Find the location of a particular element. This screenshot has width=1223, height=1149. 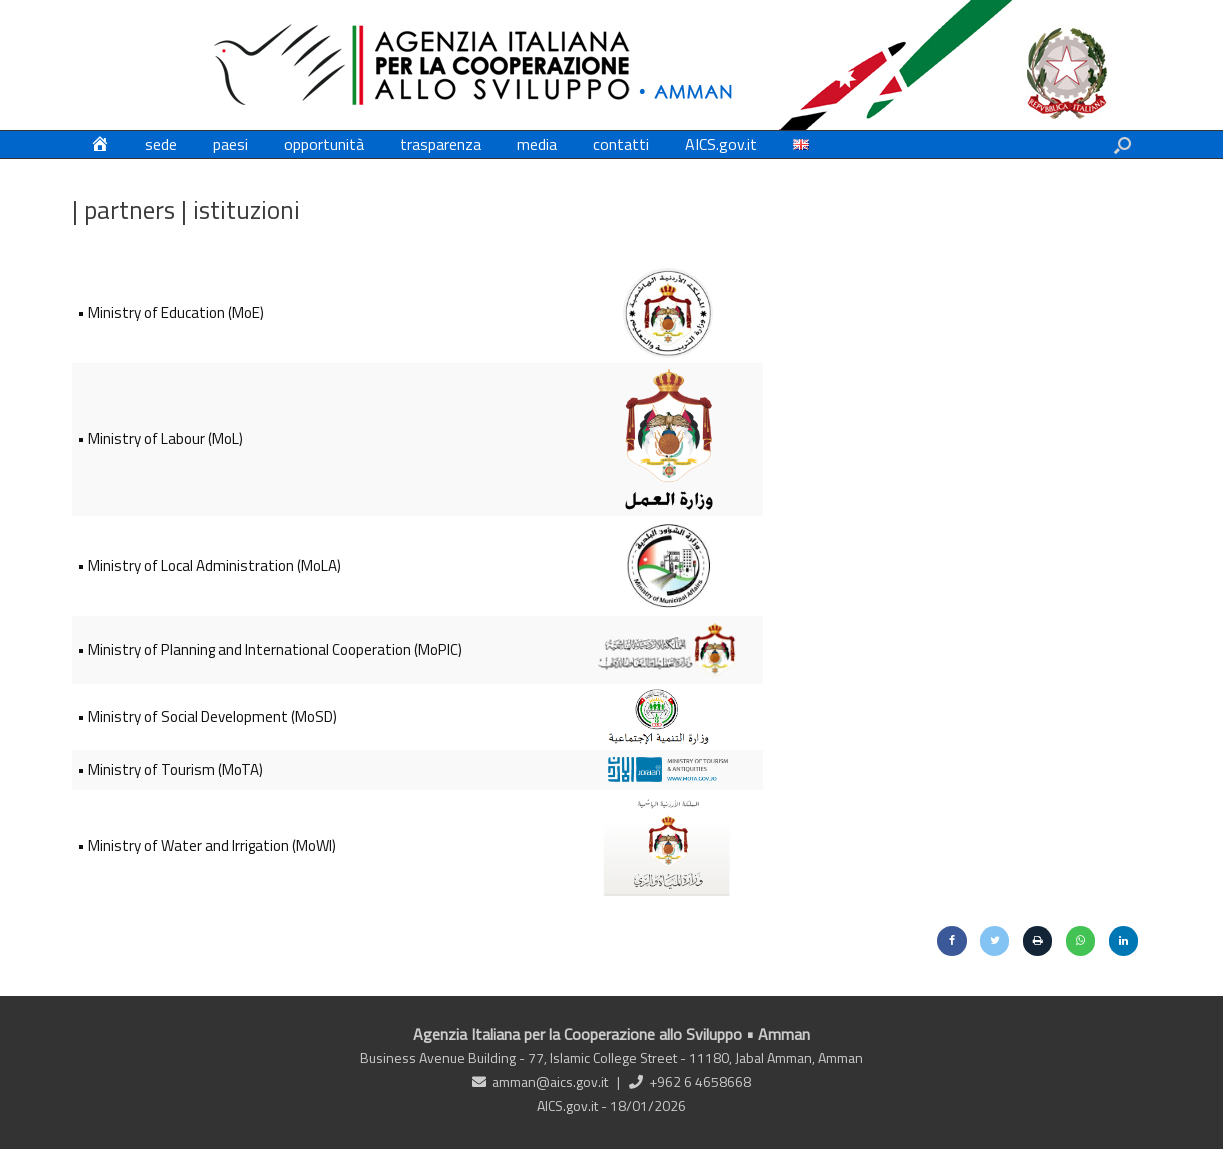

amman@aics.gov.it is located at coordinates (550, 1081).